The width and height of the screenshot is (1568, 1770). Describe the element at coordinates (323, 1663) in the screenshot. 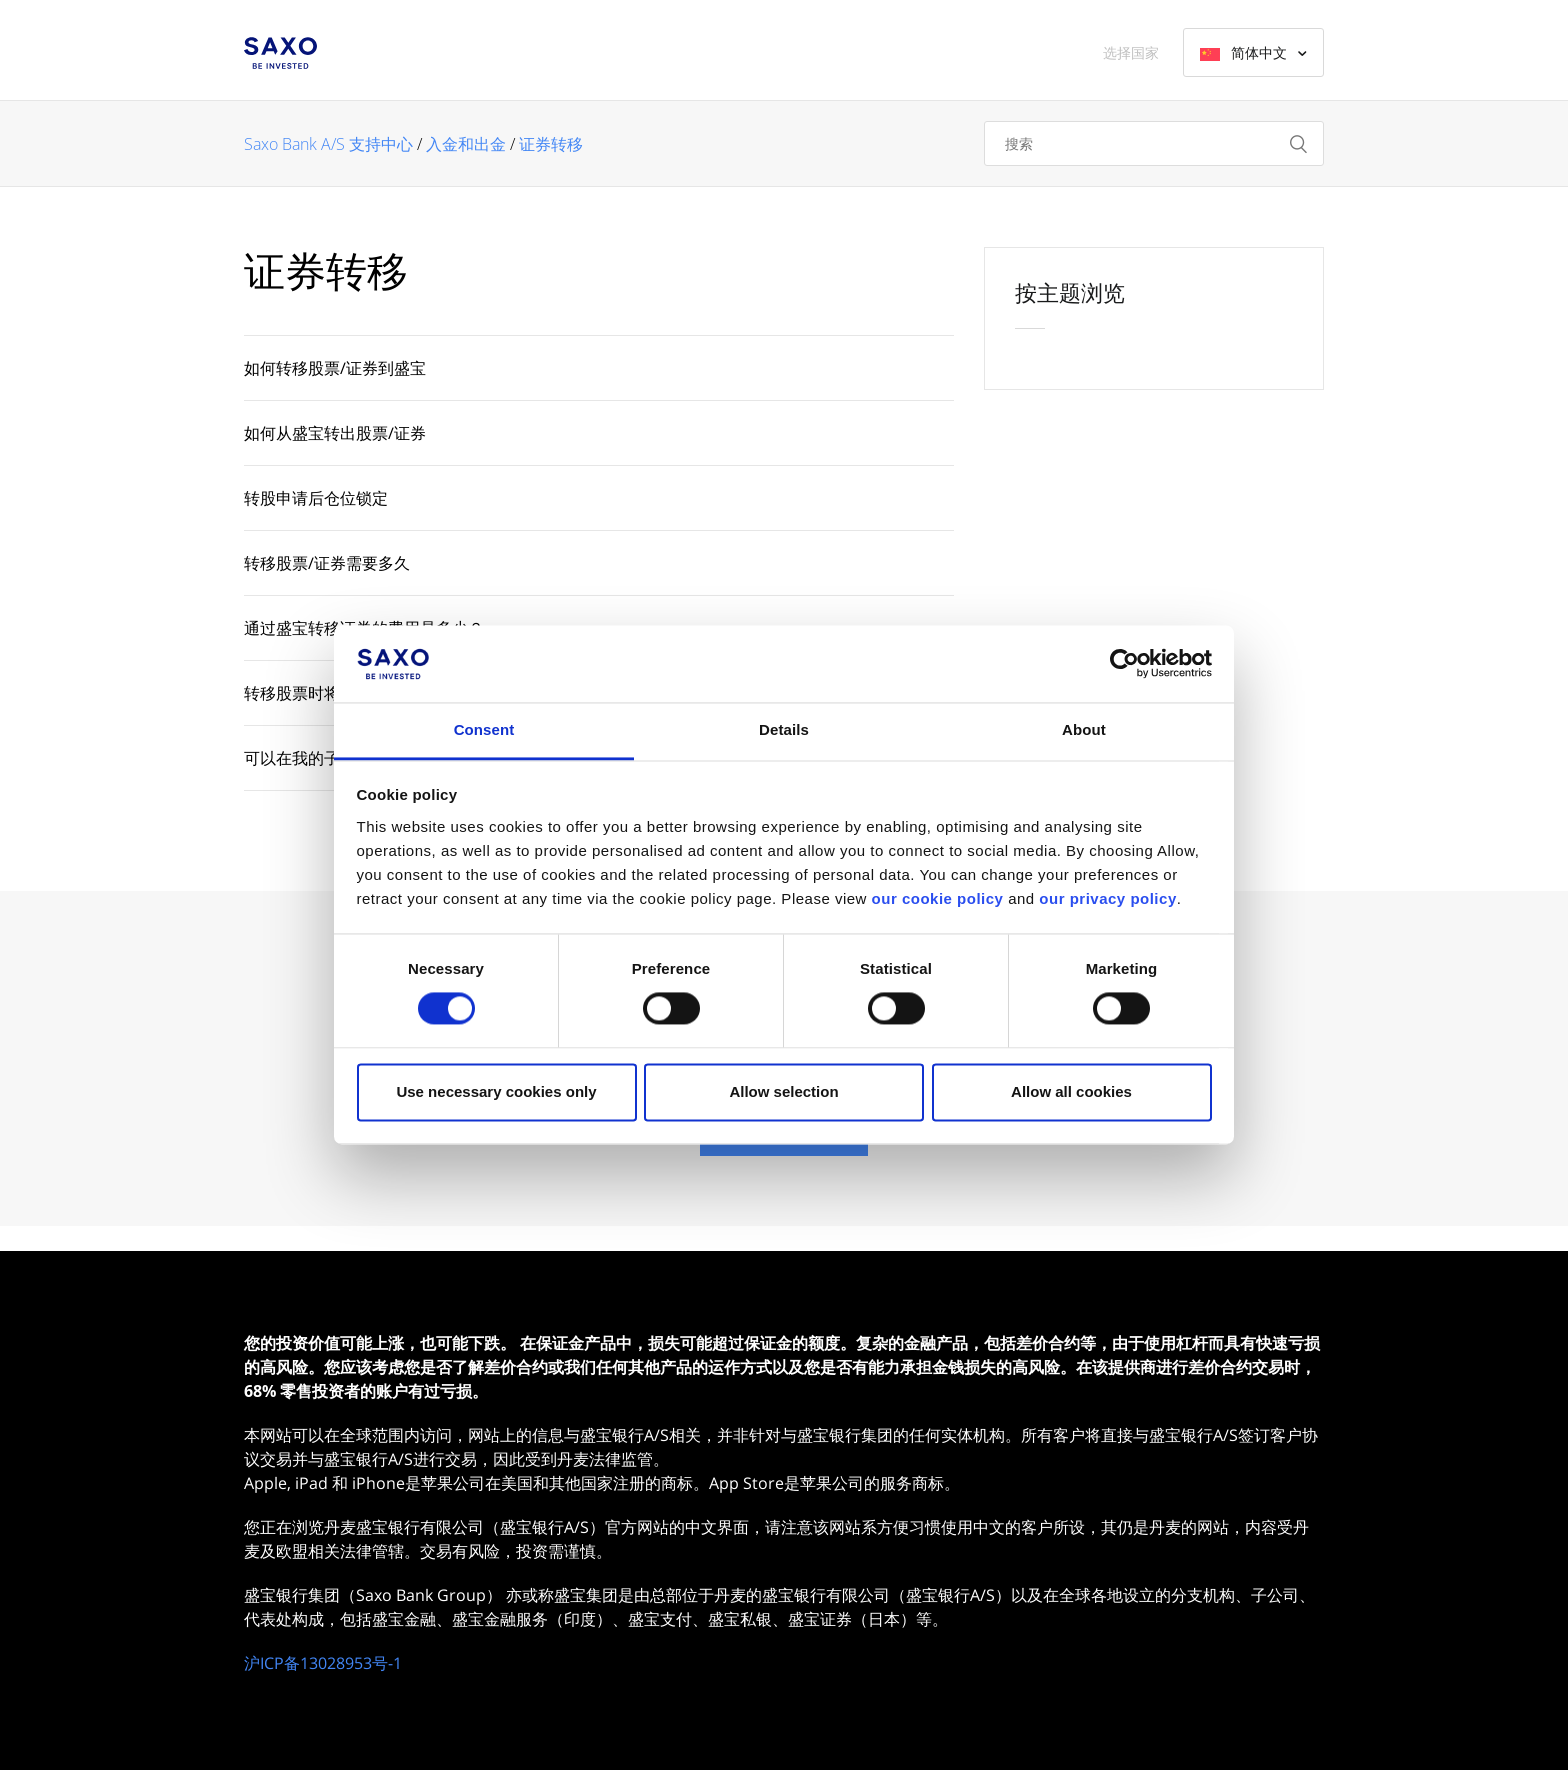

I see `沪ICP备13028953号-1` at that location.